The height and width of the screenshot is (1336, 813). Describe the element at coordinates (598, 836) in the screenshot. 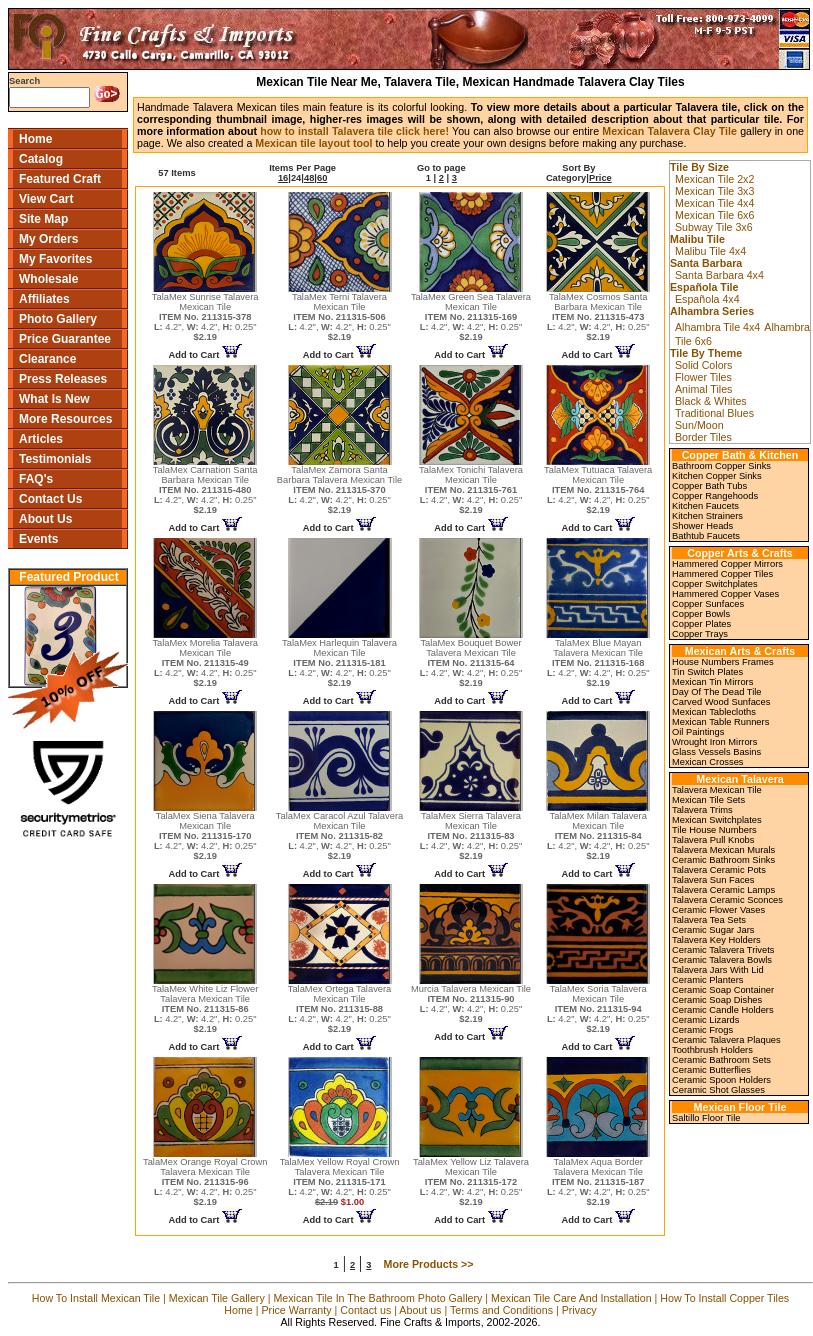

I see `TalaMex Milan Talavera Mexican Tile 4.2", 4.2", 0.25"` at that location.